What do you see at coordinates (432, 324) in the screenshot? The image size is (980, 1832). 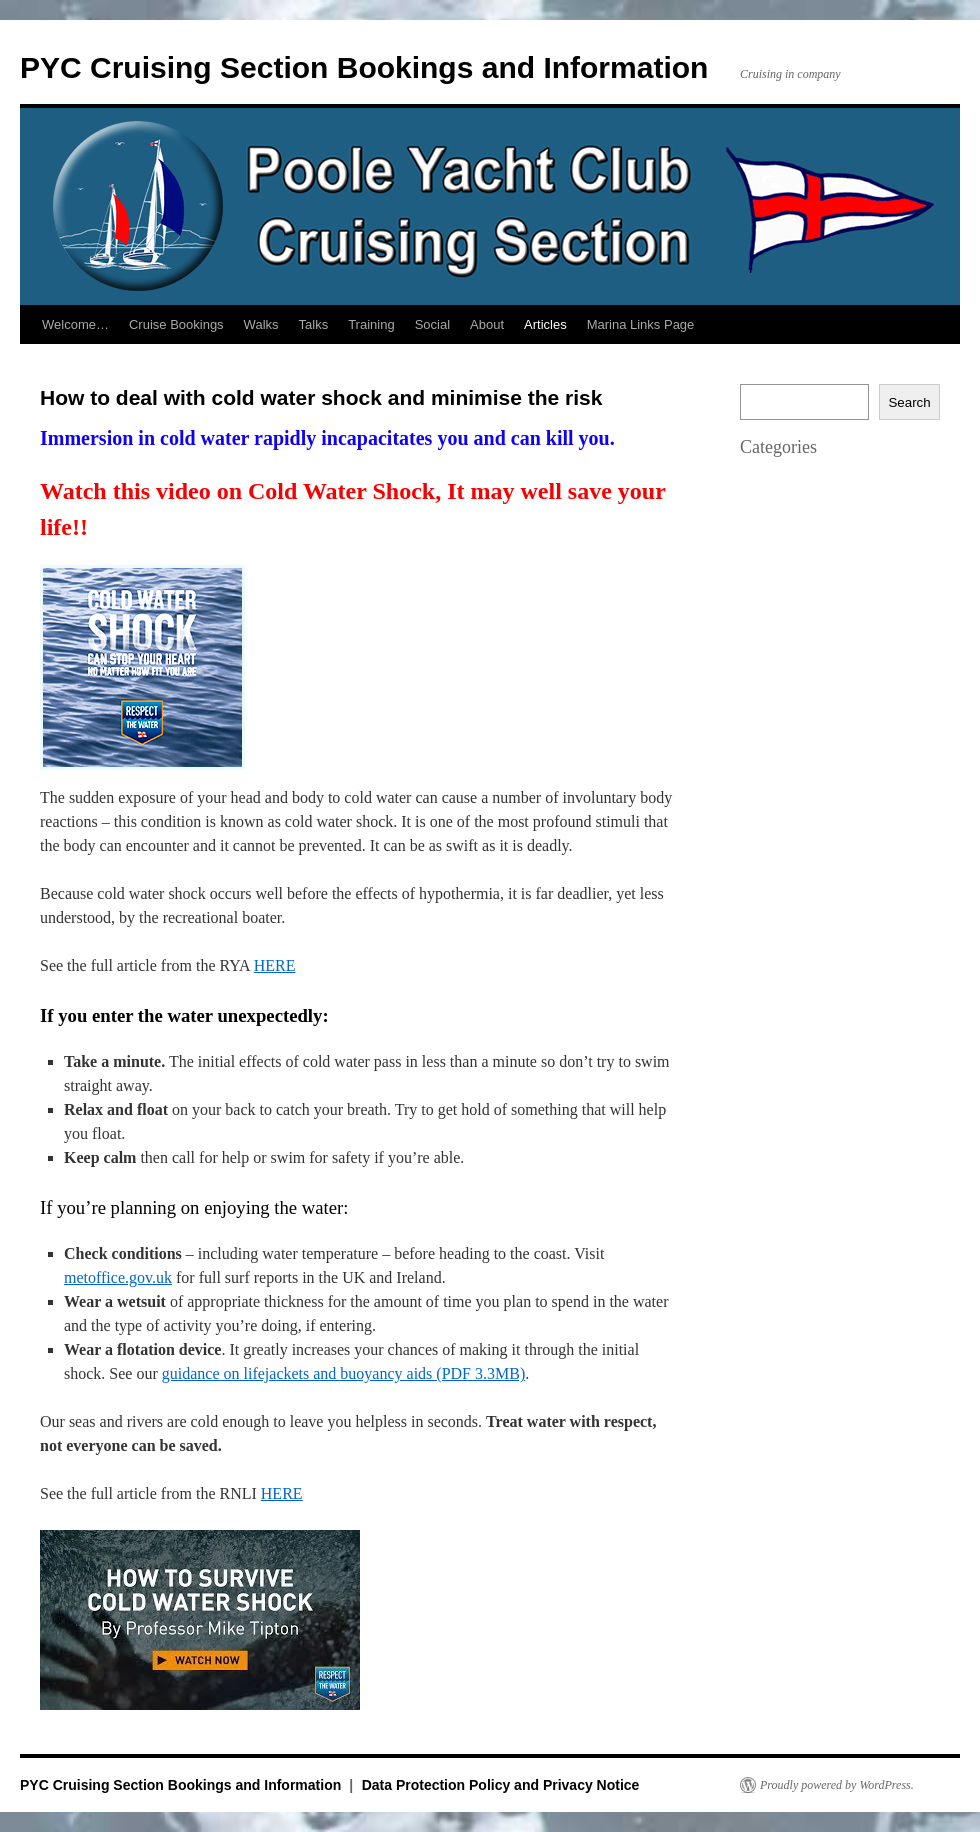 I see `Social` at bounding box center [432, 324].